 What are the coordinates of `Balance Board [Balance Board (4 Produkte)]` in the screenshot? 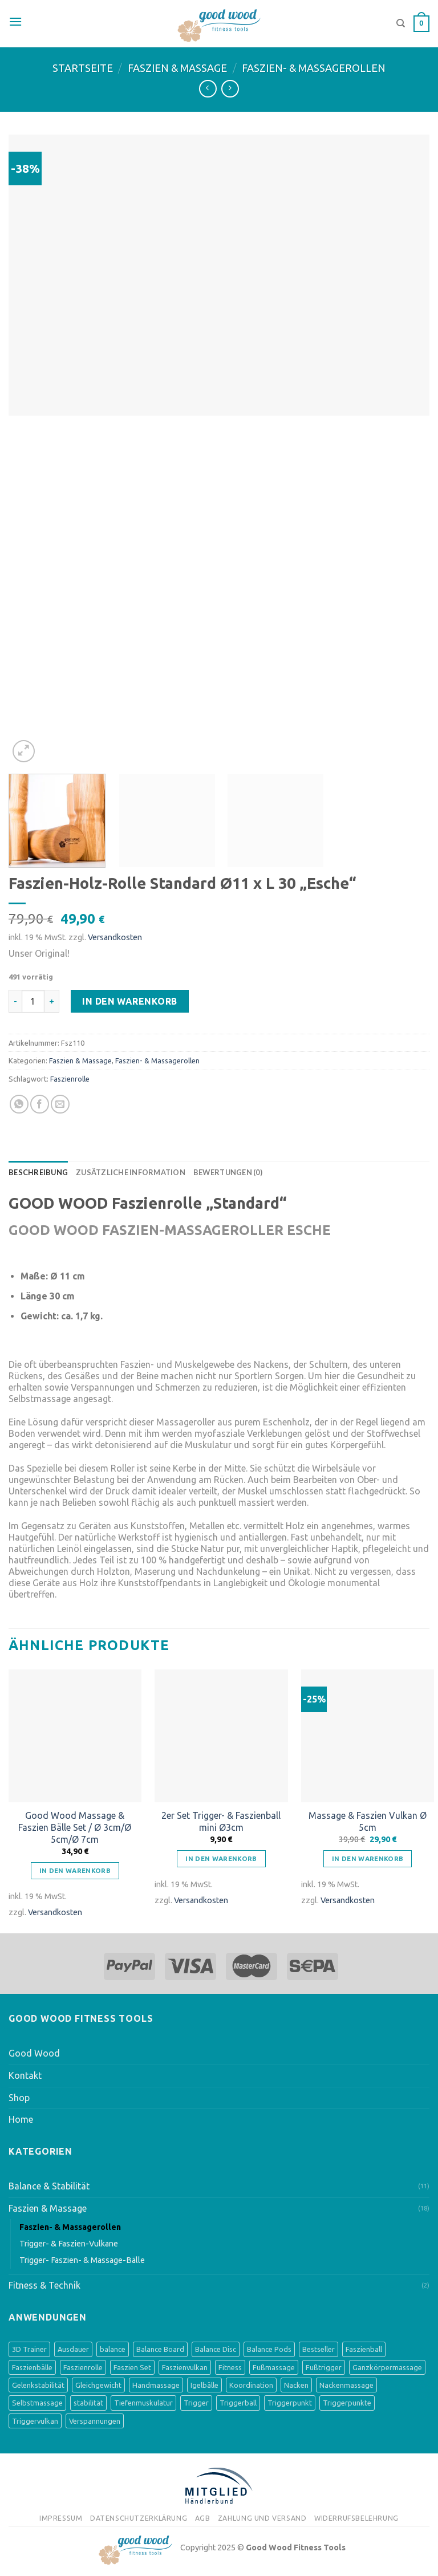 It's located at (160, 2349).